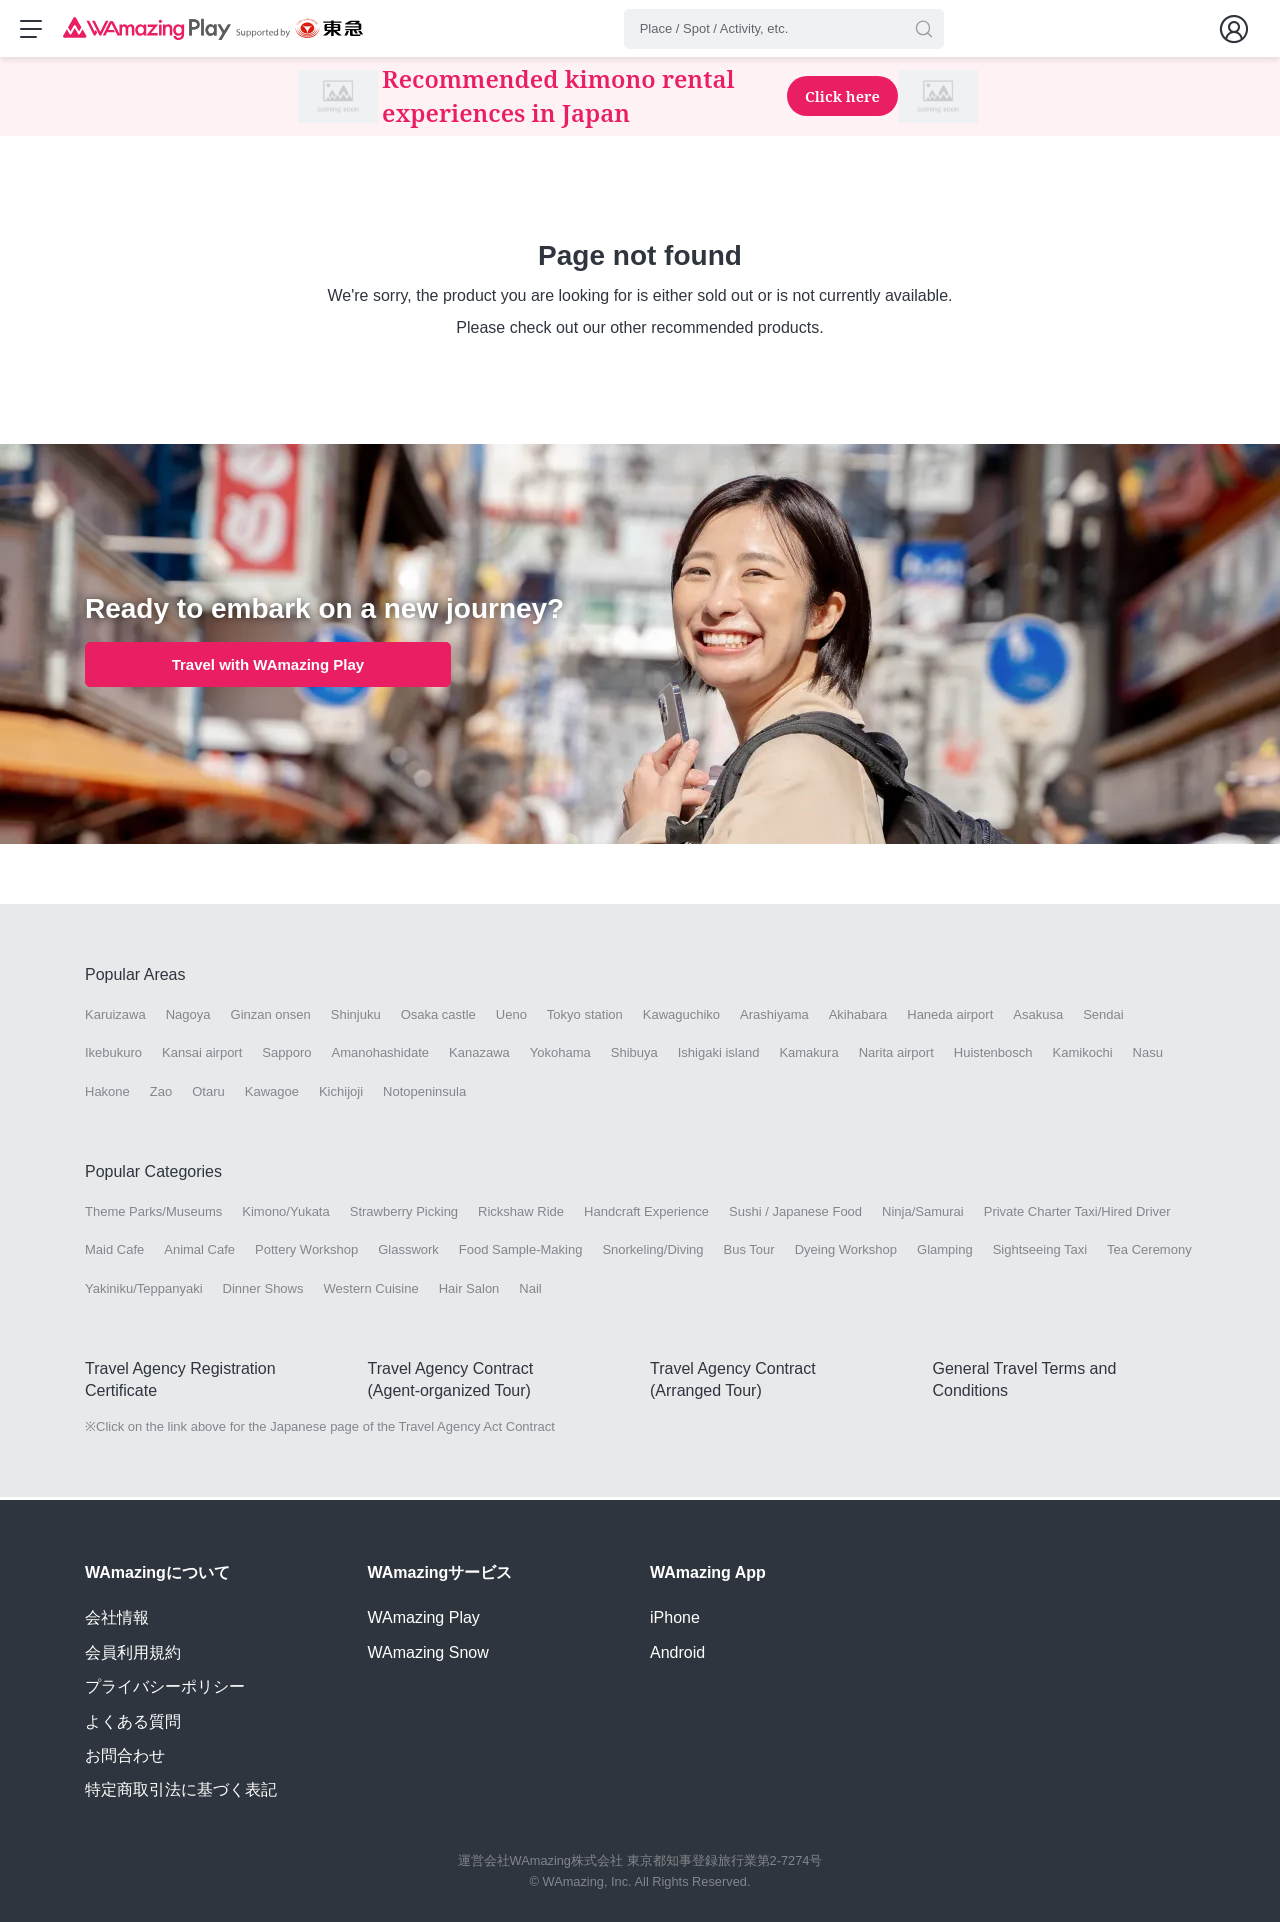 This screenshot has width=1280, height=1922. I want to click on Ishigaki island, so click(719, 1055).